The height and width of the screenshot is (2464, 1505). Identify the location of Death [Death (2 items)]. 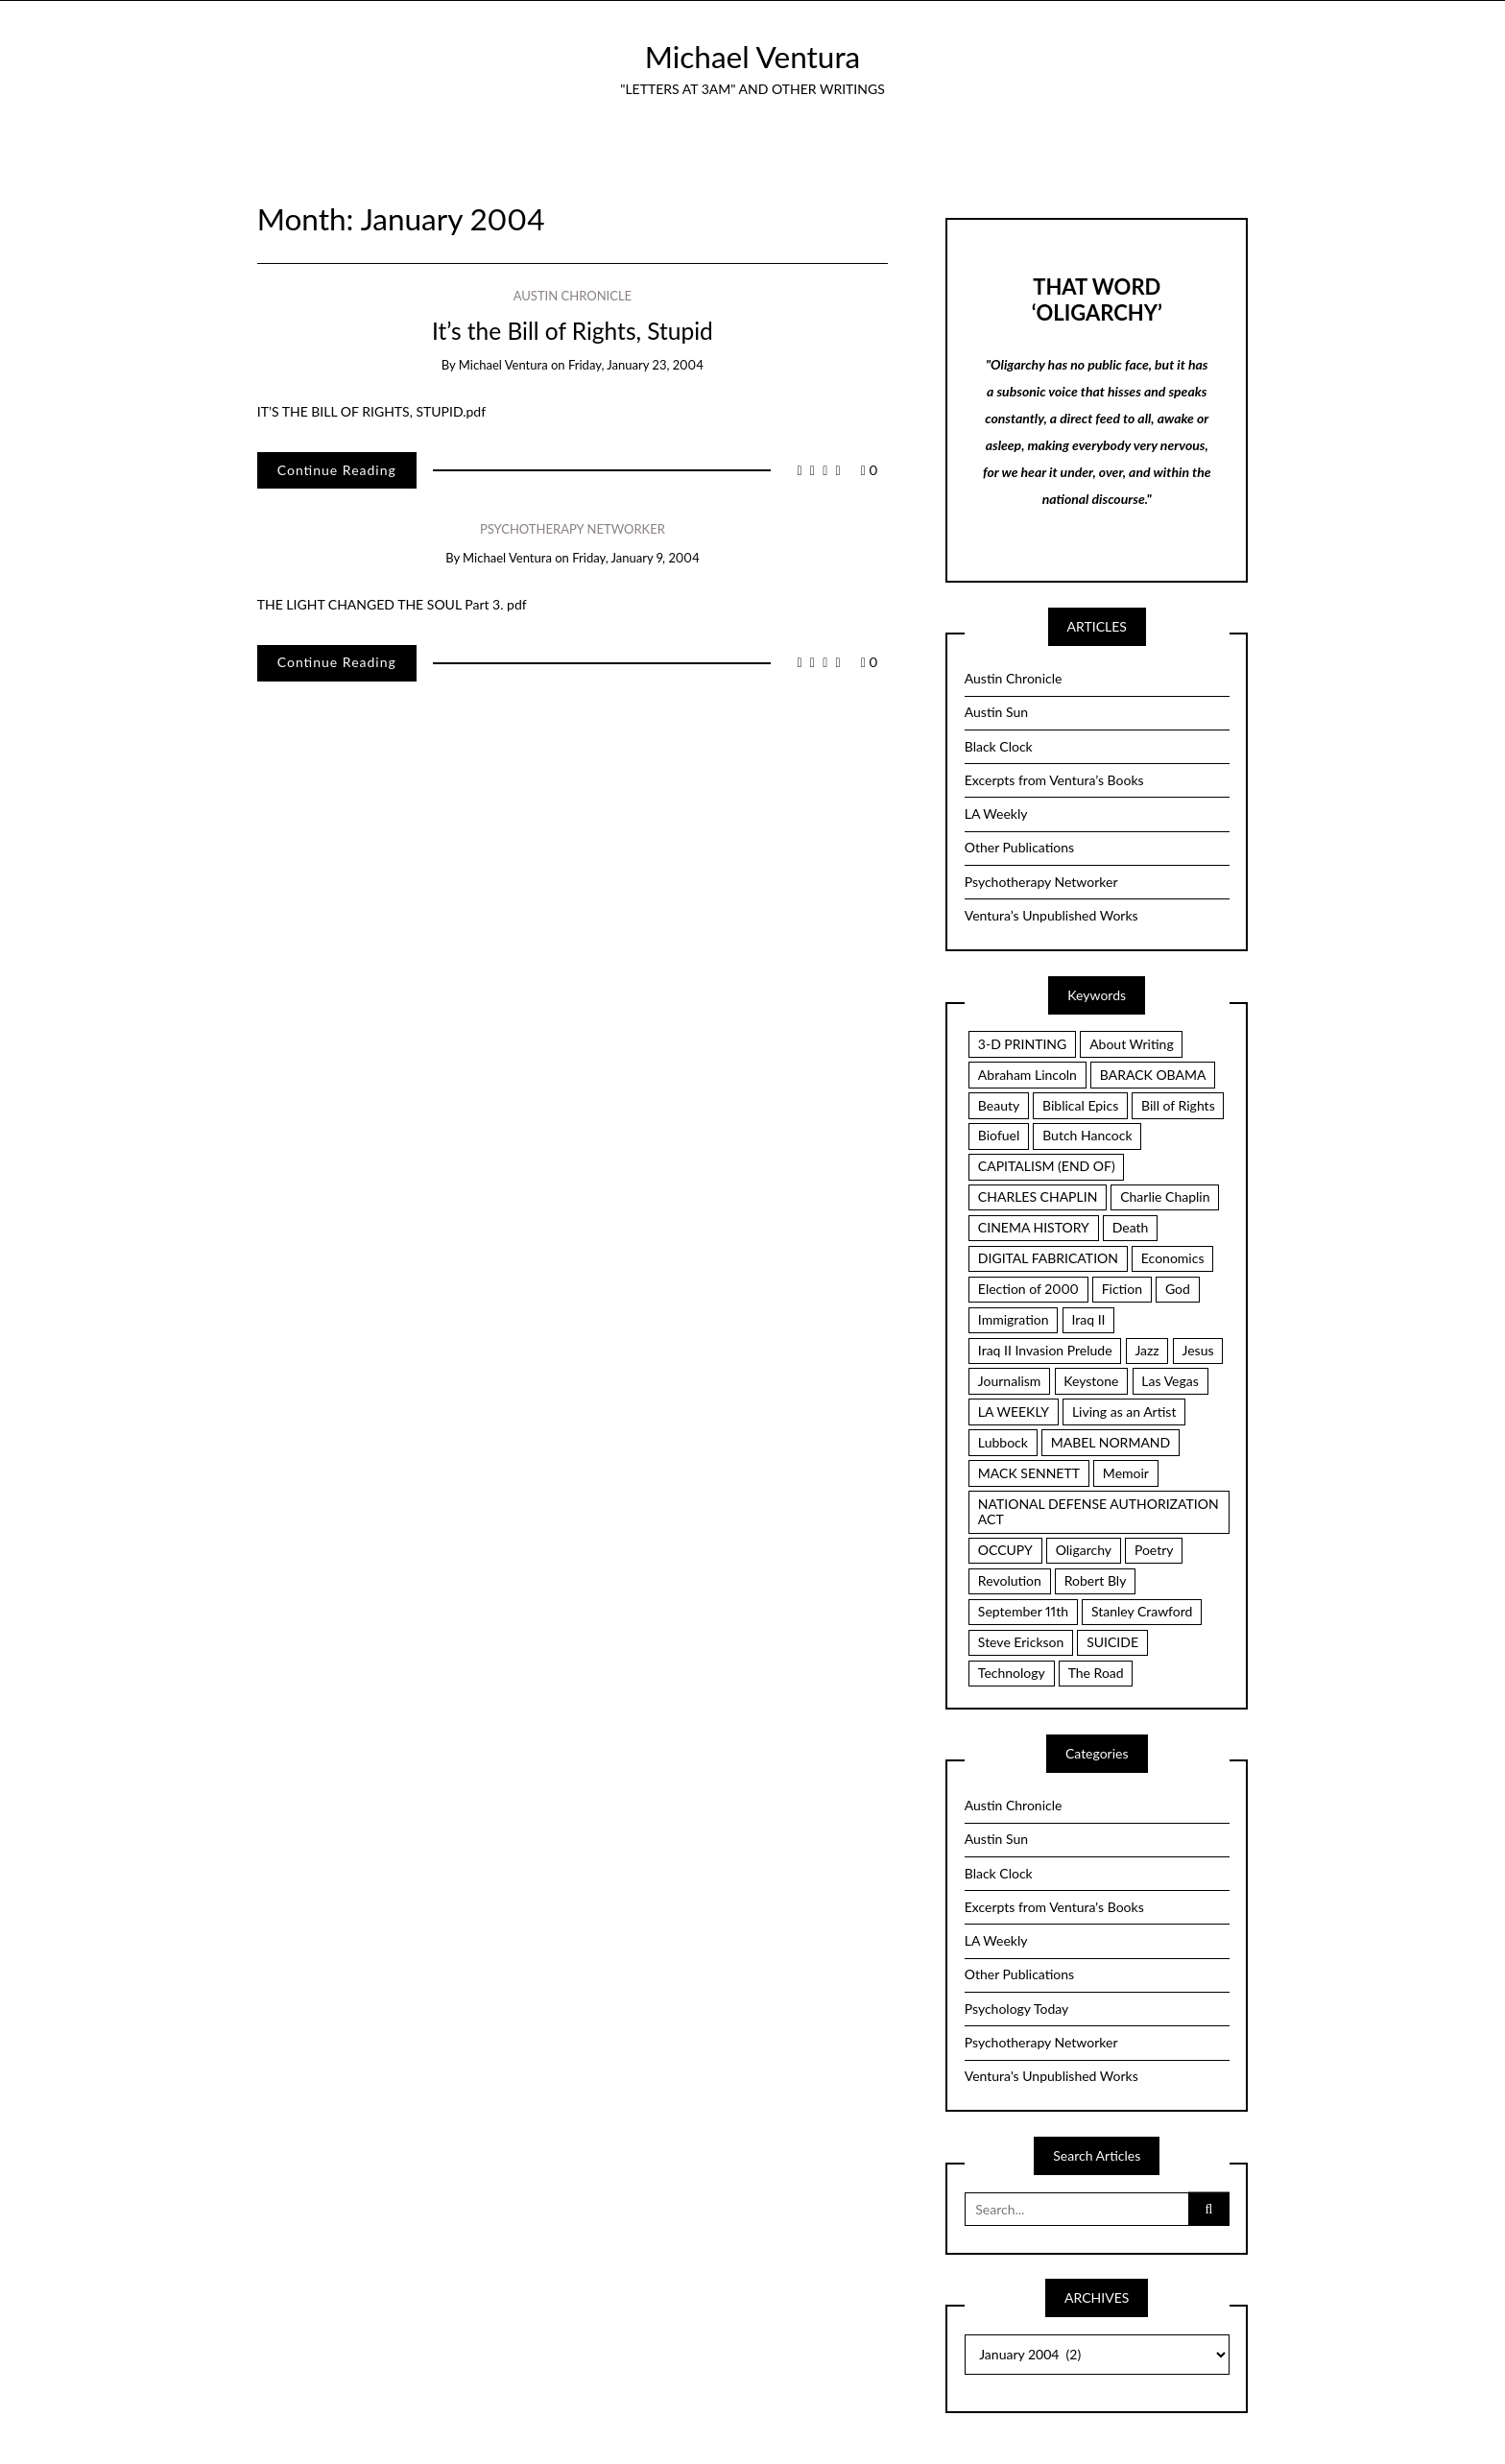
(1130, 1227).